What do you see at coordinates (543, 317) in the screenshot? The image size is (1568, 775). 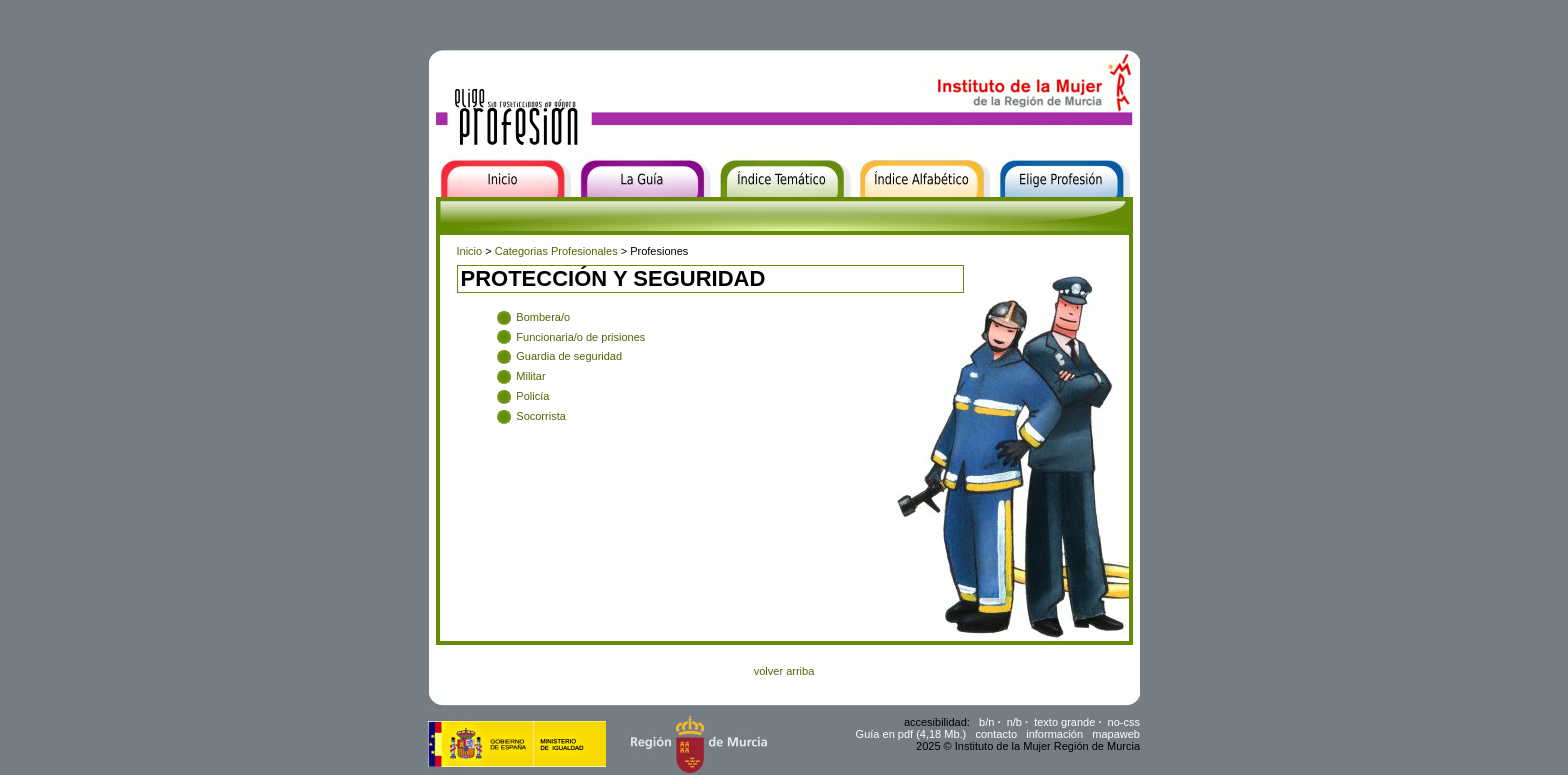 I see `Bombera/o` at bounding box center [543, 317].